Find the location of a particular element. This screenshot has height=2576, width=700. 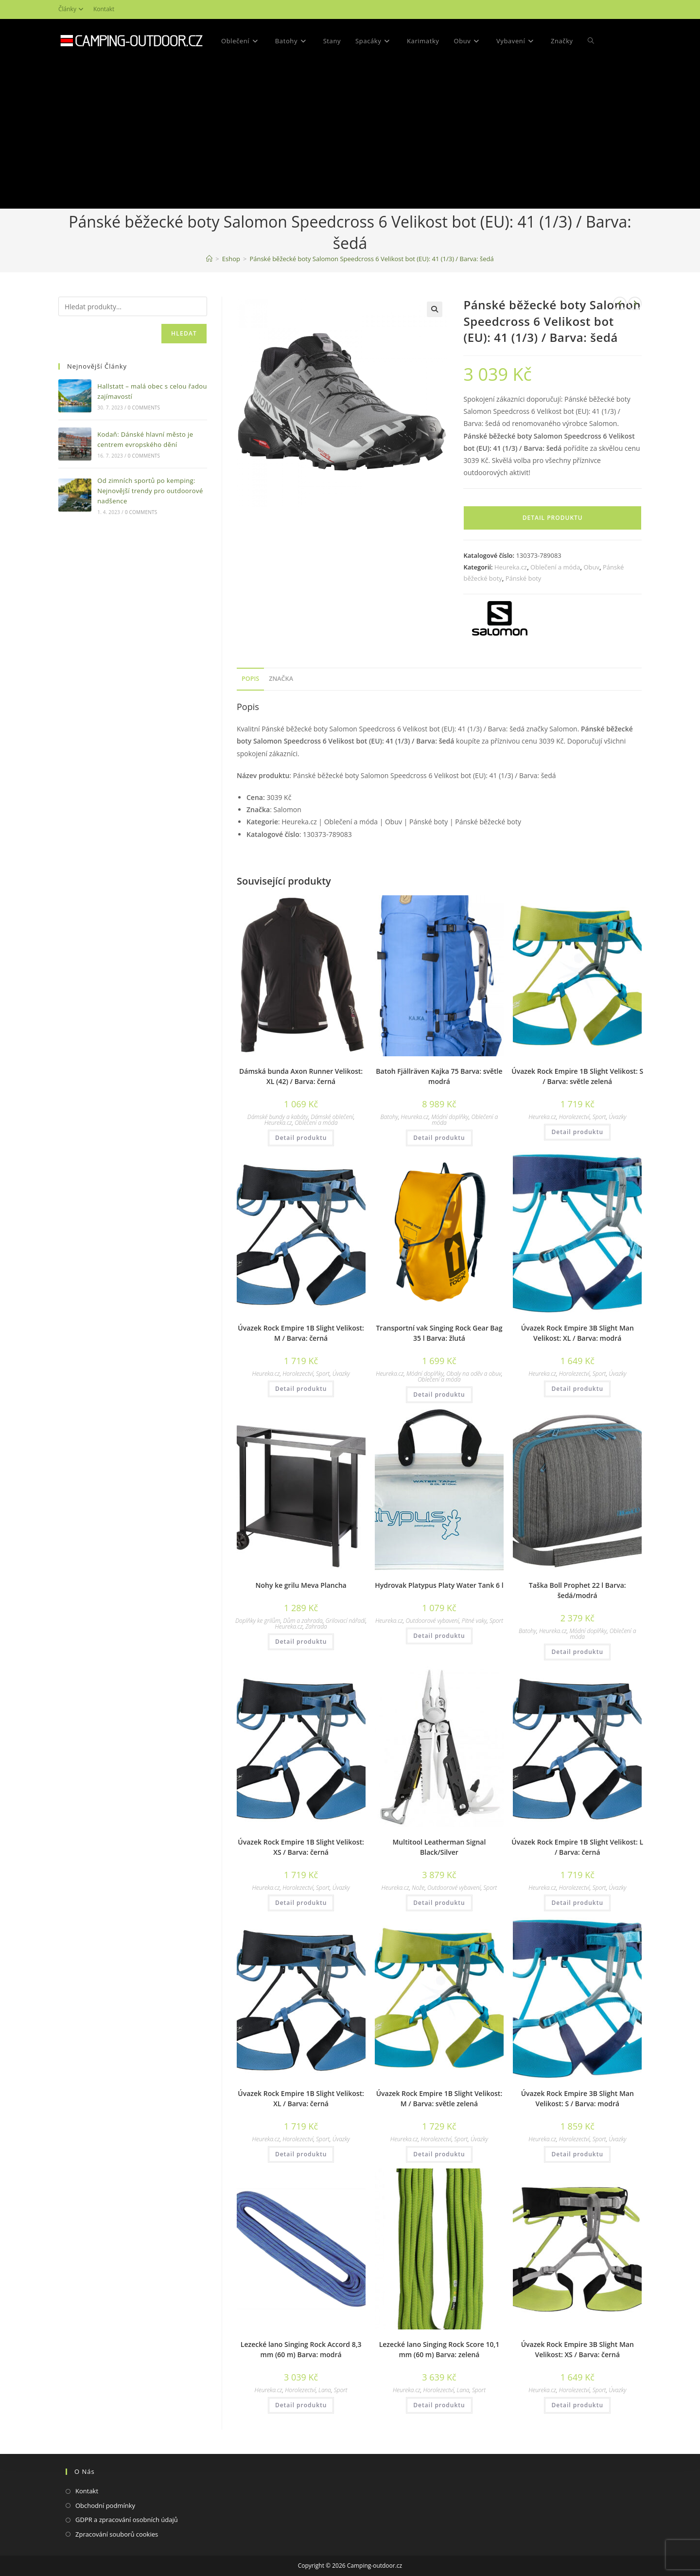

Heureka.cz is located at coordinates (510, 567).